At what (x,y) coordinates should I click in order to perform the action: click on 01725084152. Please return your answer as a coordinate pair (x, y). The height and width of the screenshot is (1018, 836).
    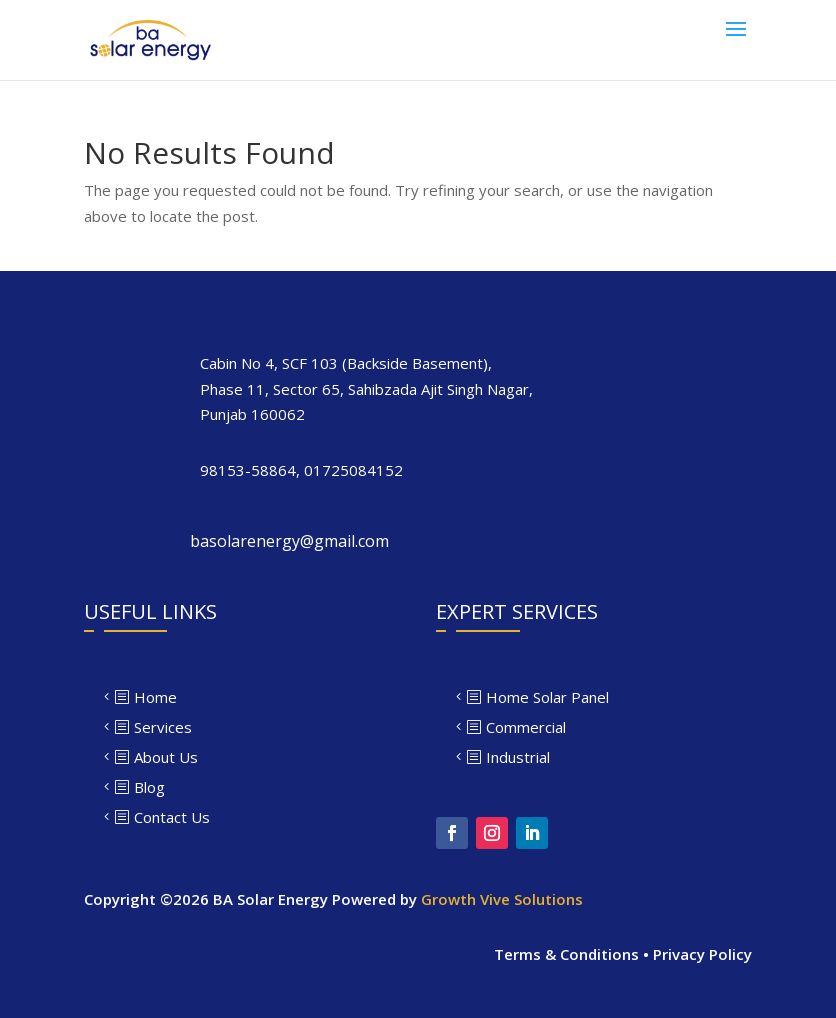
    Looking at the image, I should click on (353, 470).